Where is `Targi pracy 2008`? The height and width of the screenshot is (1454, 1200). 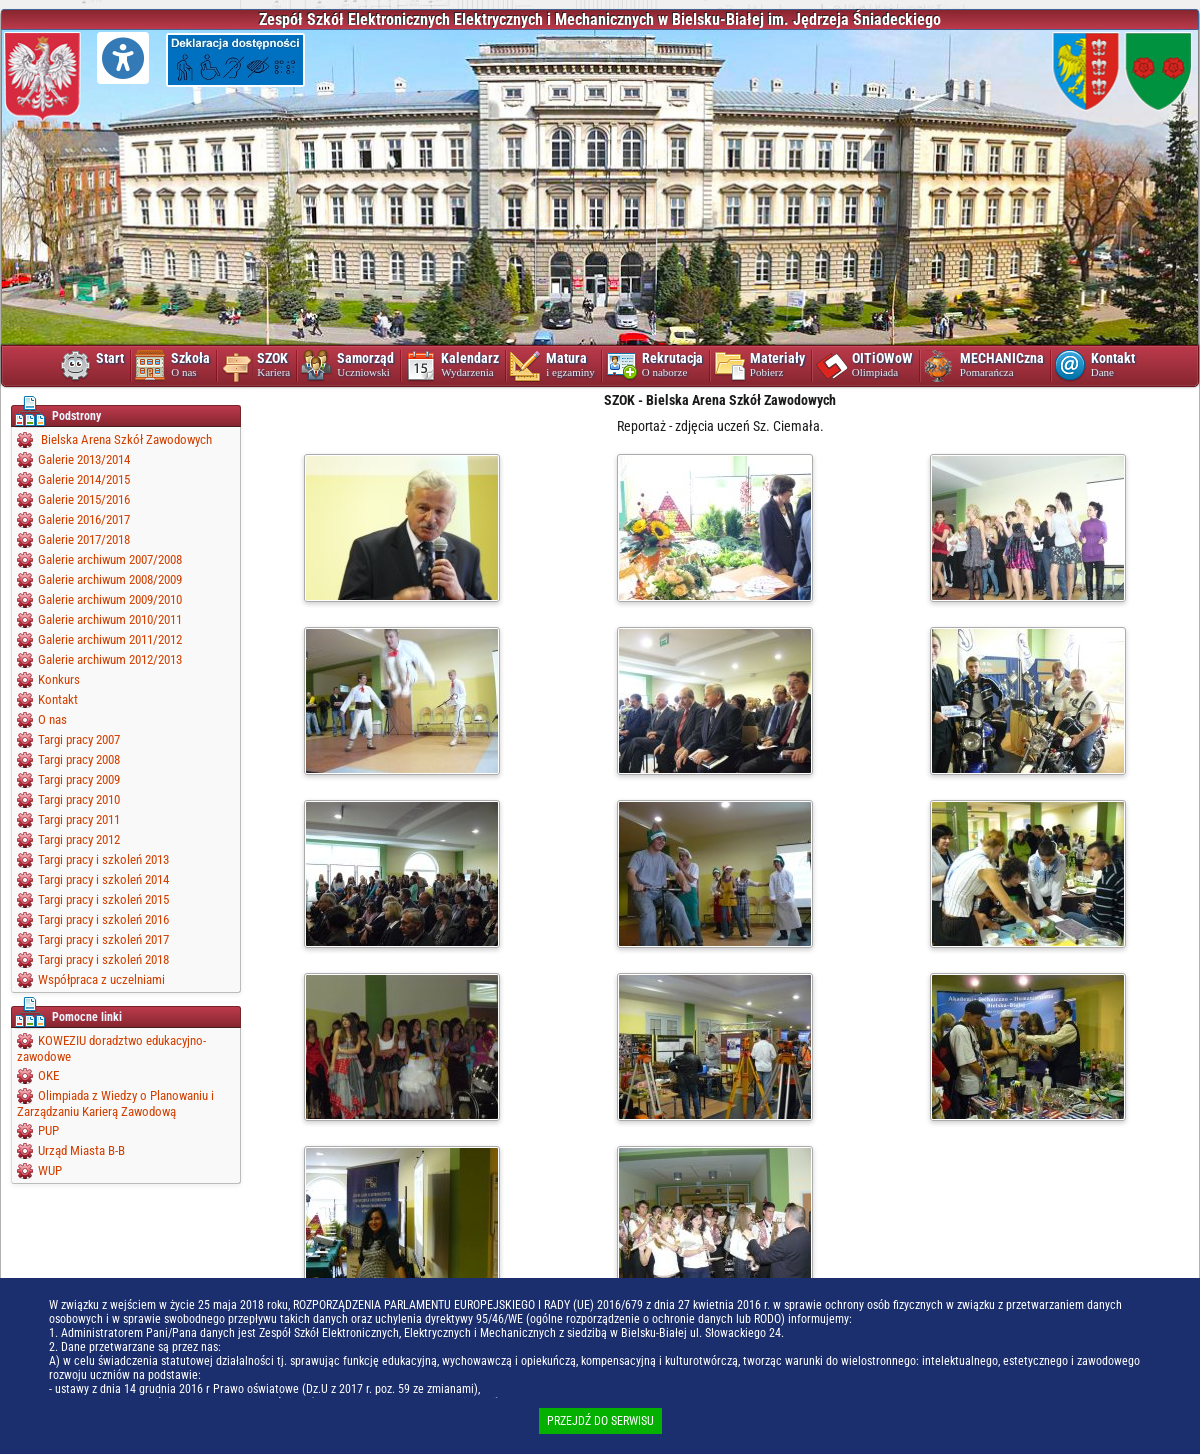 Targi pracy 2008 is located at coordinates (79, 759).